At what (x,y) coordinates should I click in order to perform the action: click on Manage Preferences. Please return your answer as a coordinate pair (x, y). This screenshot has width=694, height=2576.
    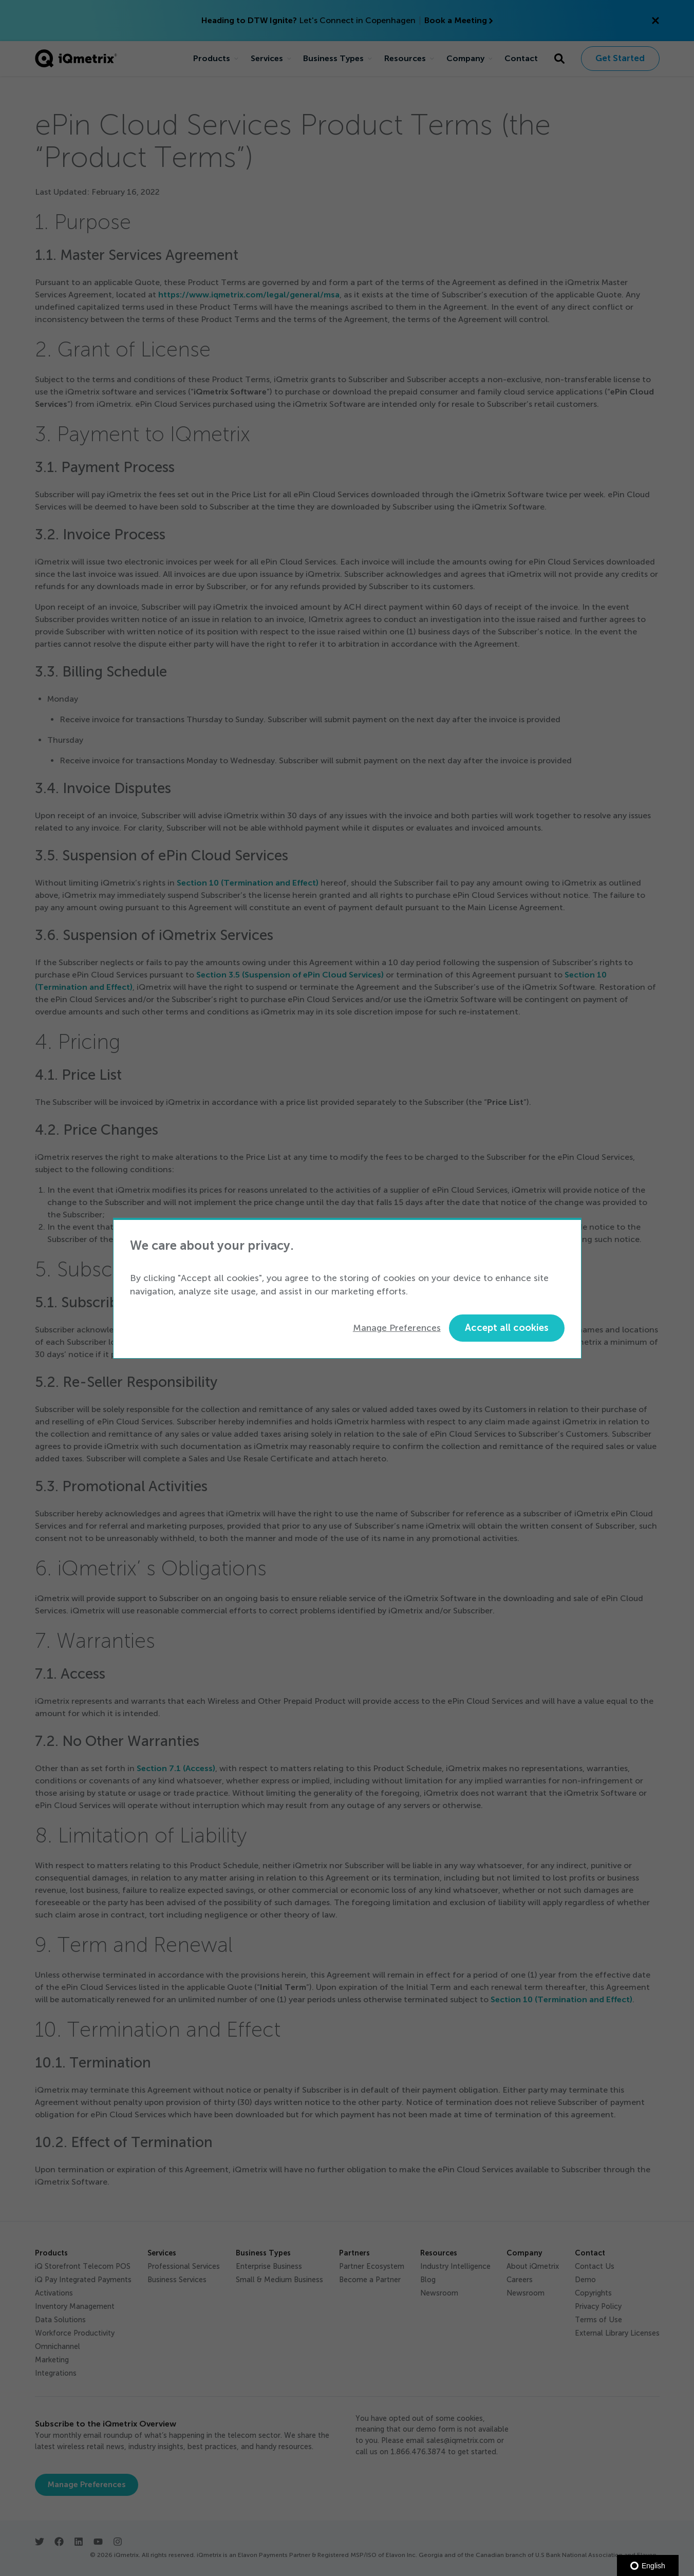
    Looking at the image, I should click on (397, 1327).